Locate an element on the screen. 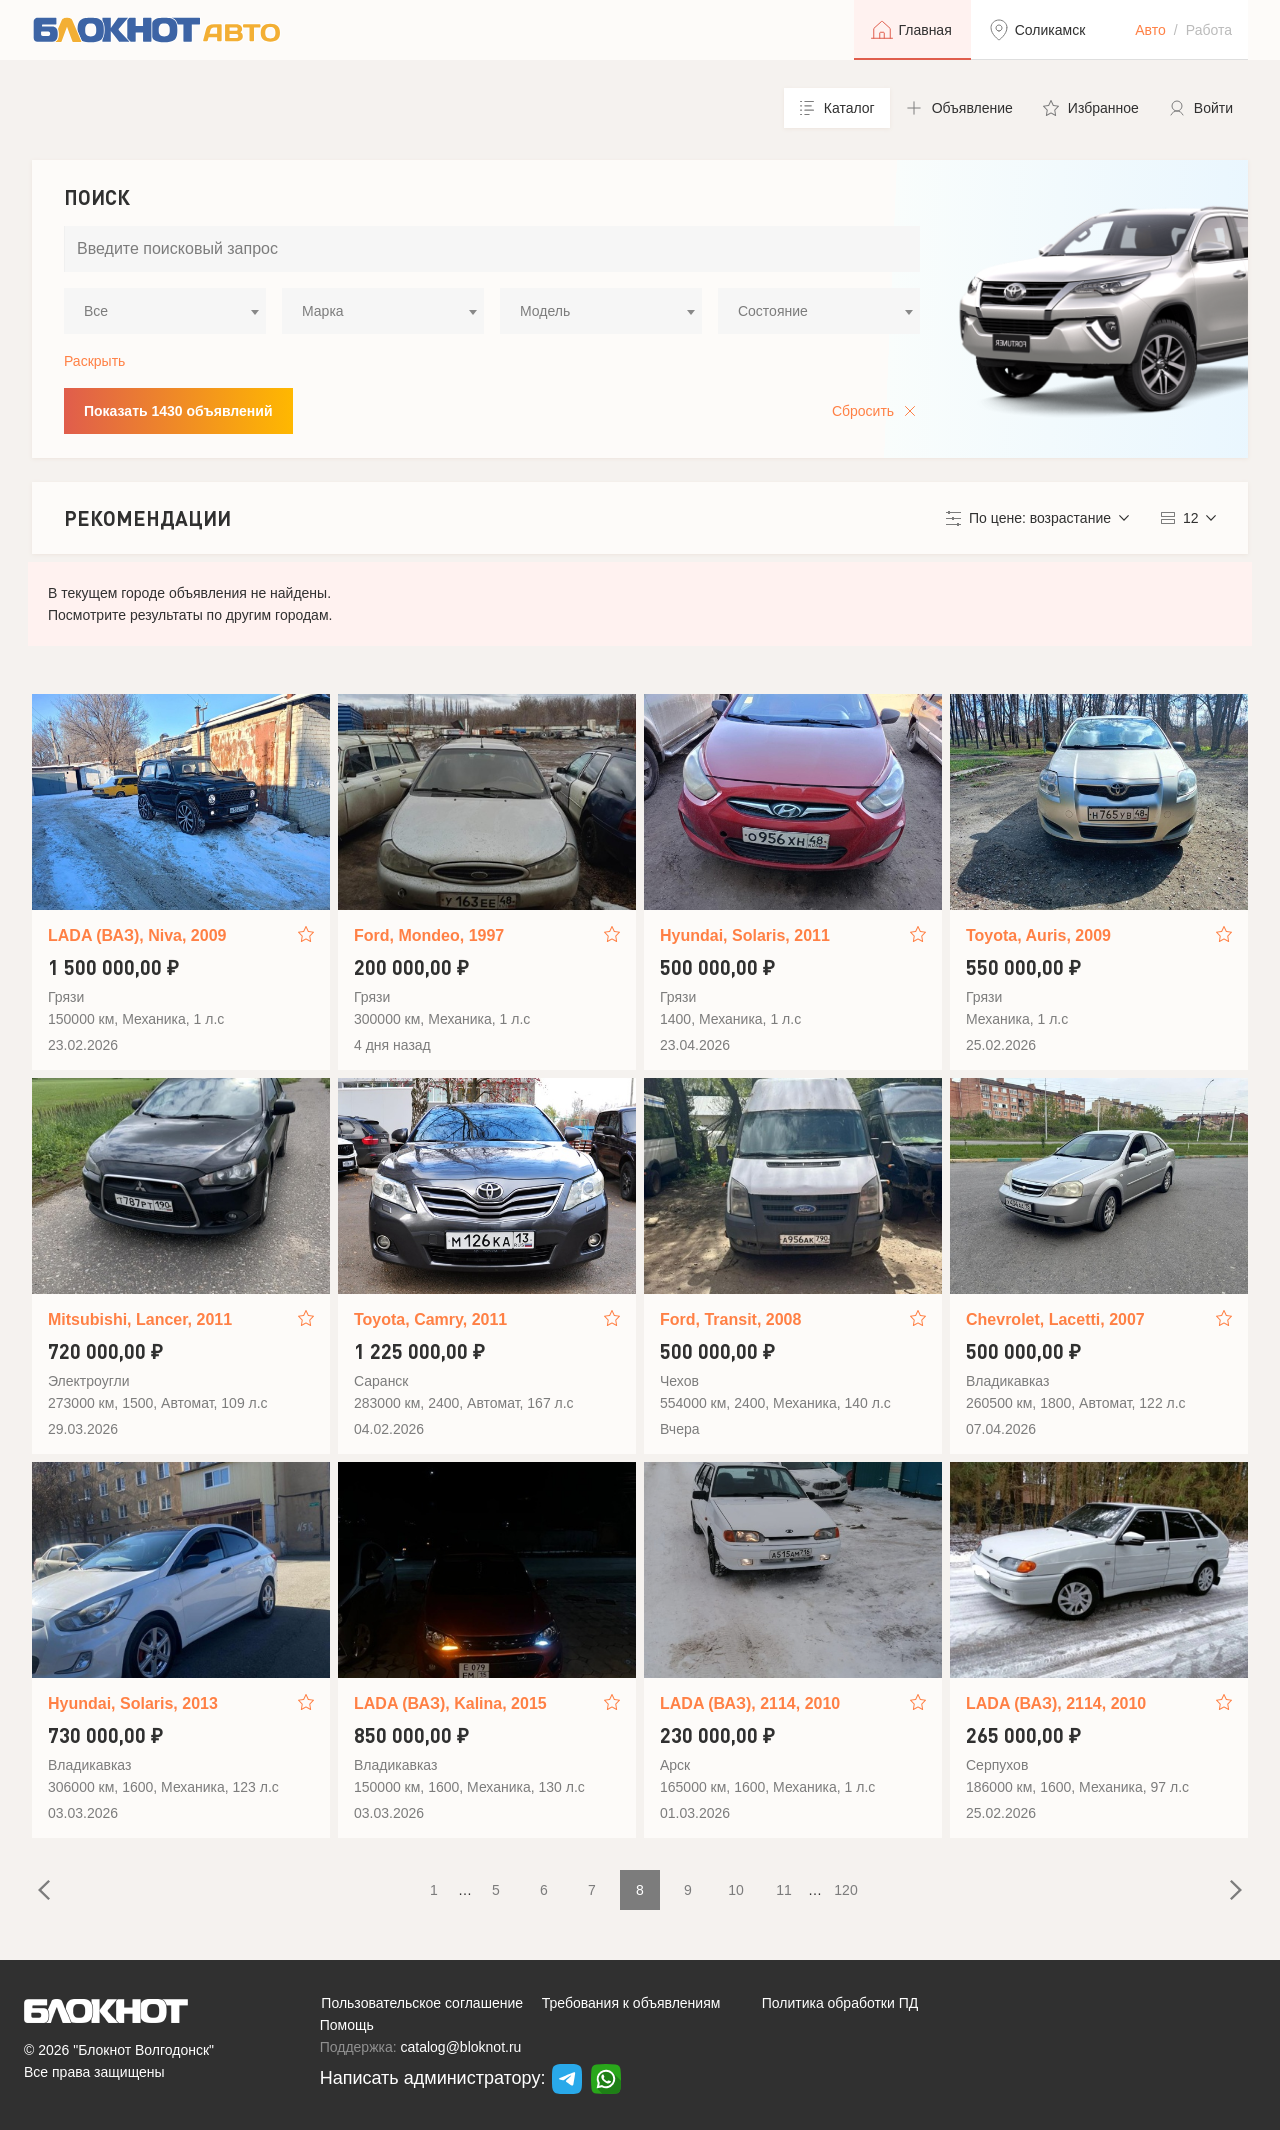  Политика обработки ПД is located at coordinates (840, 2003).